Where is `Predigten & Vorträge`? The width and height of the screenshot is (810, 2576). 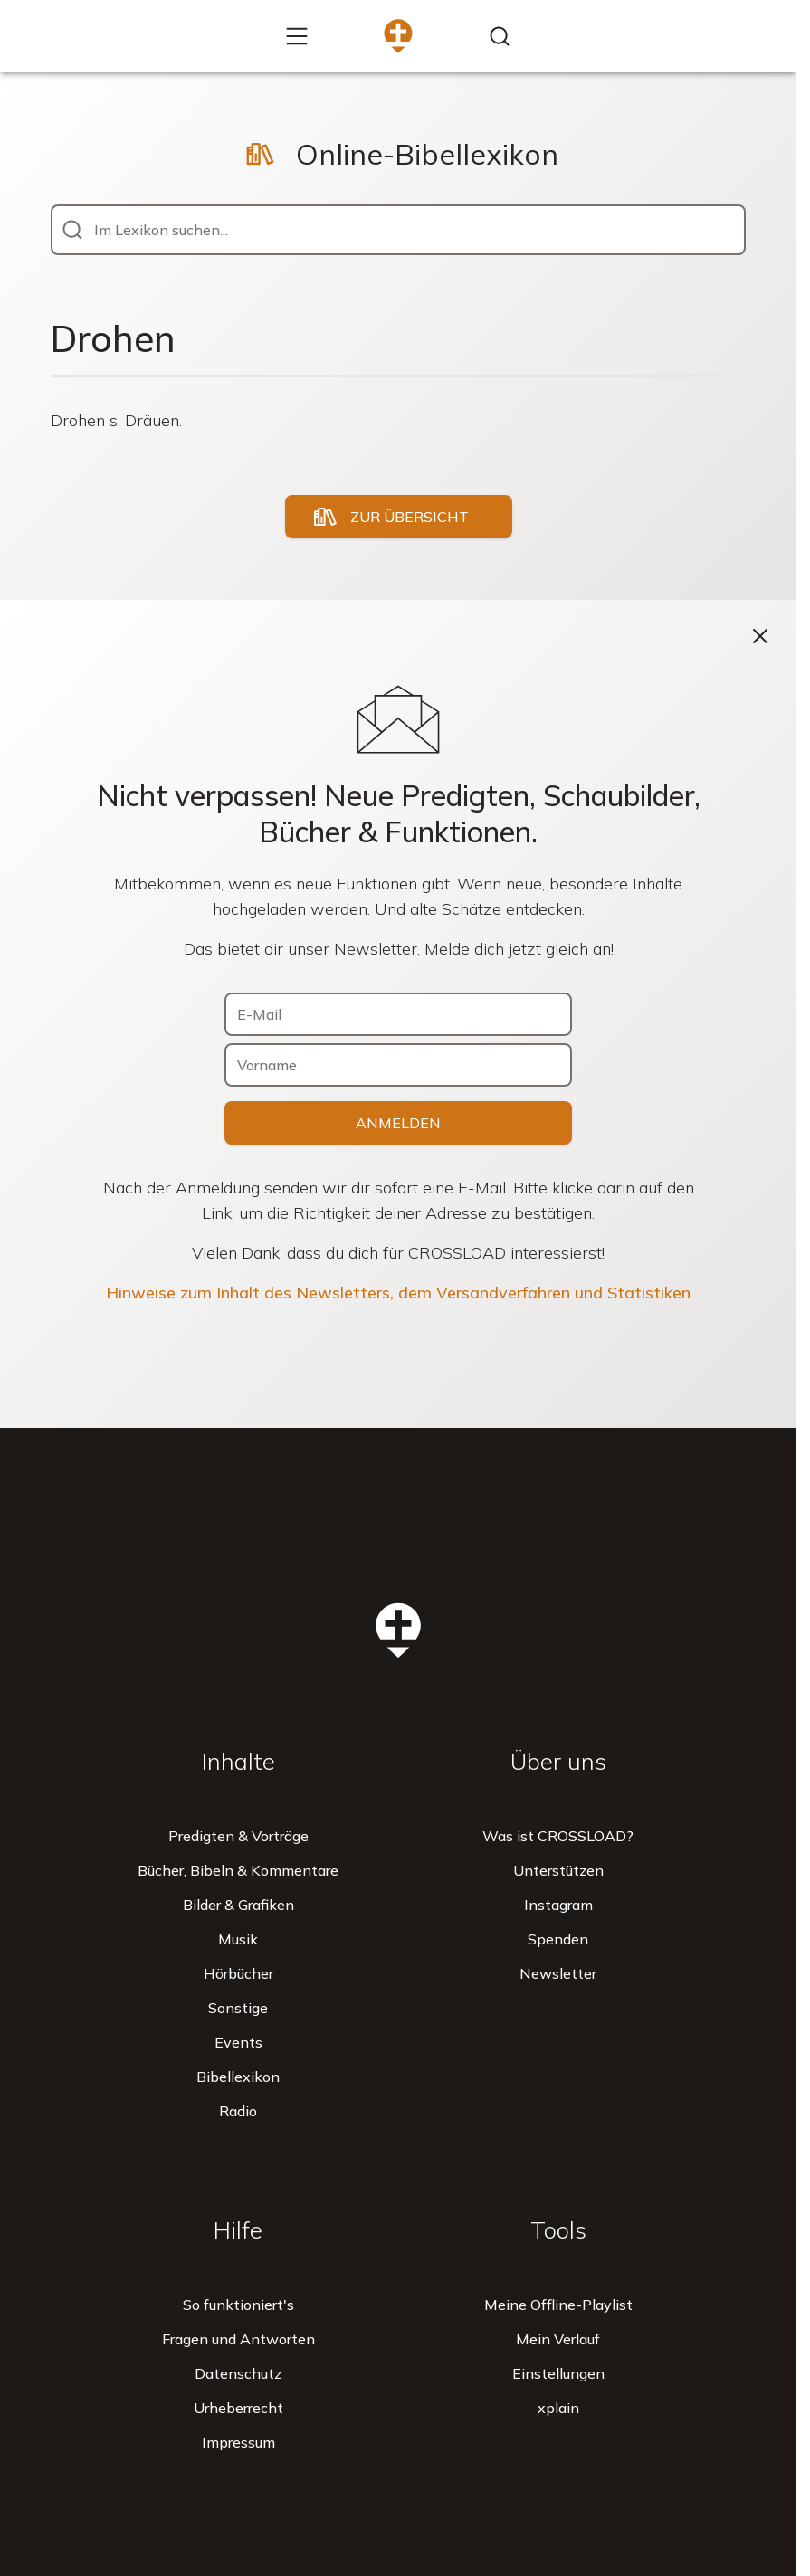 Predigten & Vorträge is located at coordinates (238, 1836).